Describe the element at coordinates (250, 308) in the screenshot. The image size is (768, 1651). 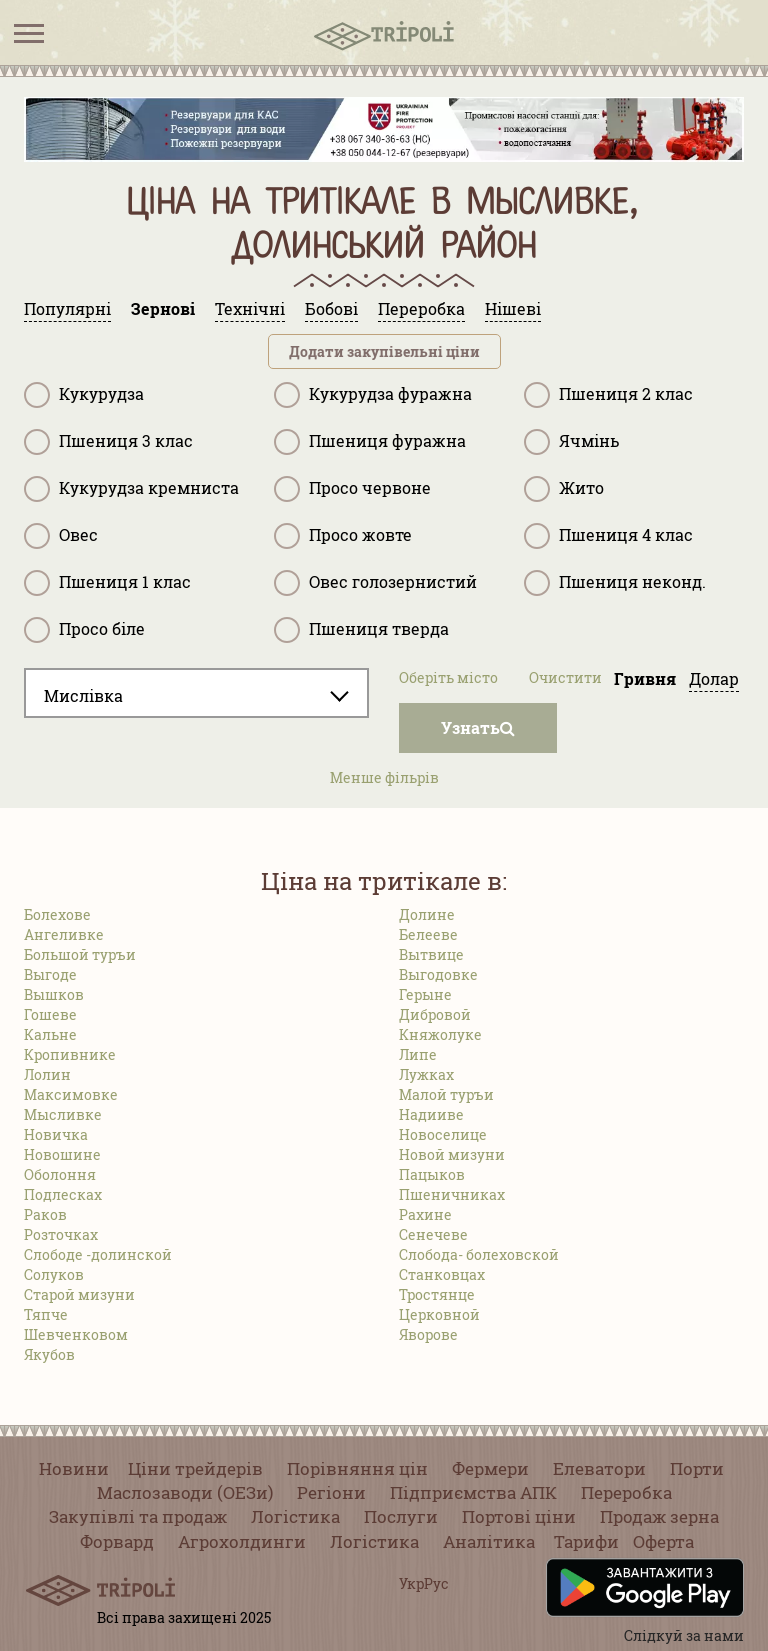
I see `Технічні [tab]` at that location.